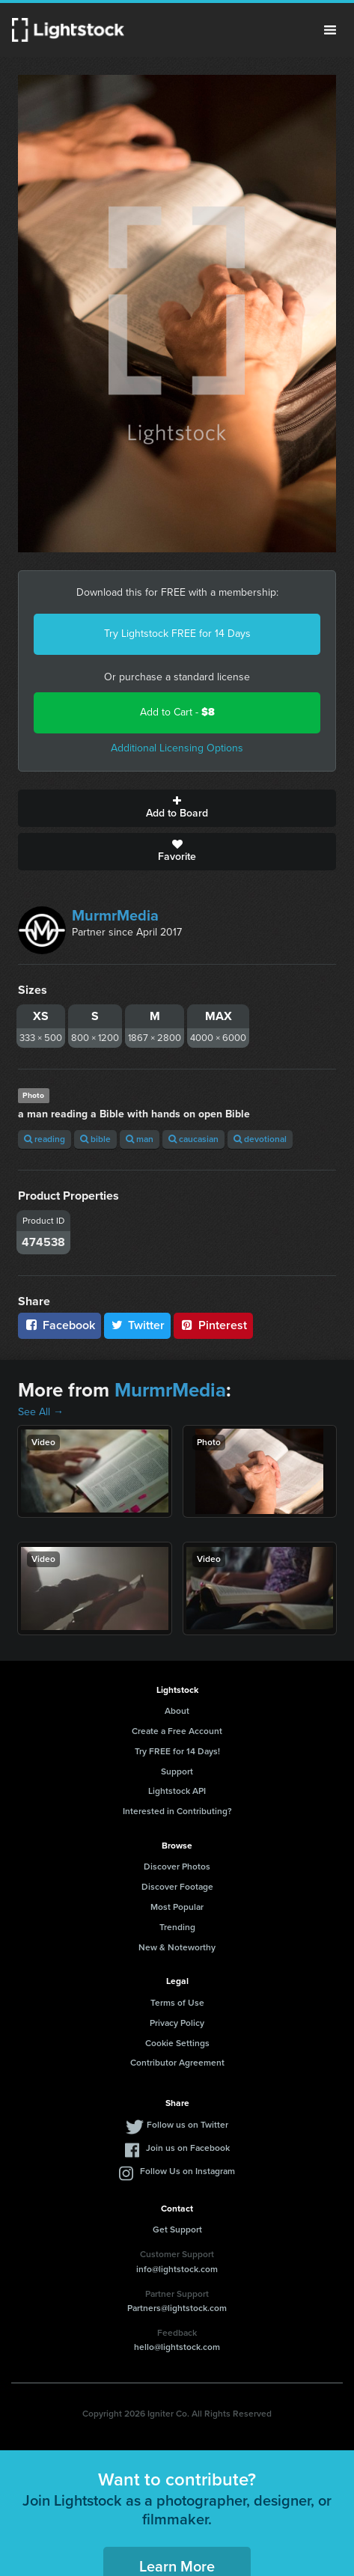 The image size is (354, 2576). Describe the element at coordinates (260, 1139) in the screenshot. I see `devotional` at that location.